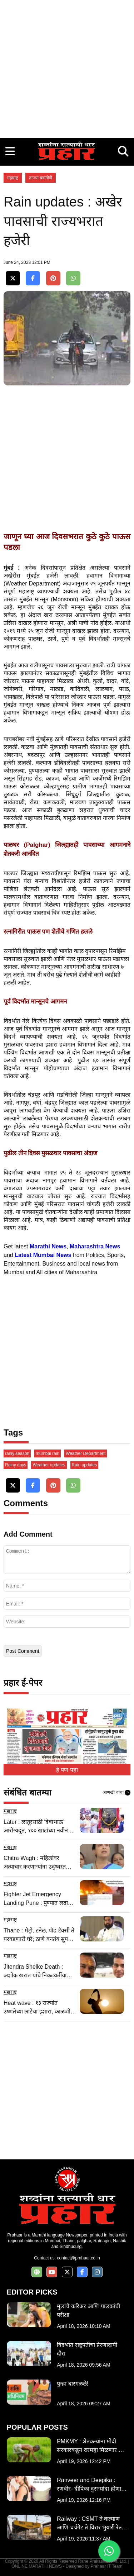 The image size is (134, 2576). I want to click on rainy season, so click(17, 1453).